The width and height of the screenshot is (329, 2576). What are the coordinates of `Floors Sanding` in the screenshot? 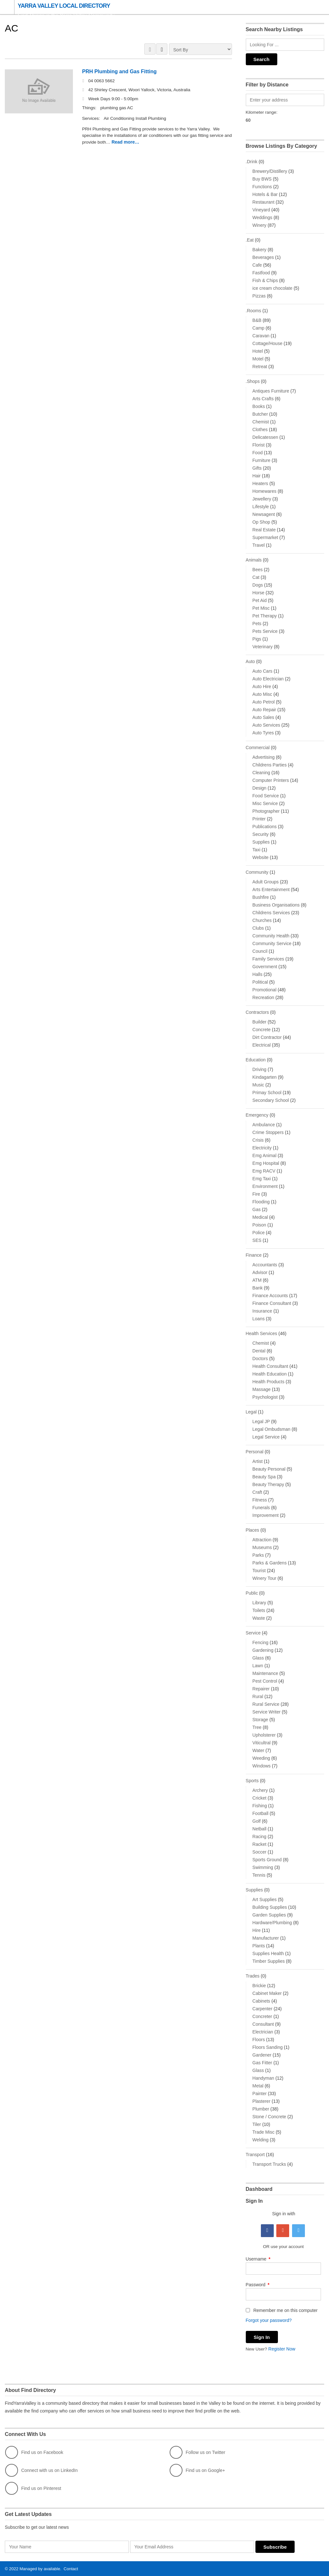 It's located at (268, 2047).